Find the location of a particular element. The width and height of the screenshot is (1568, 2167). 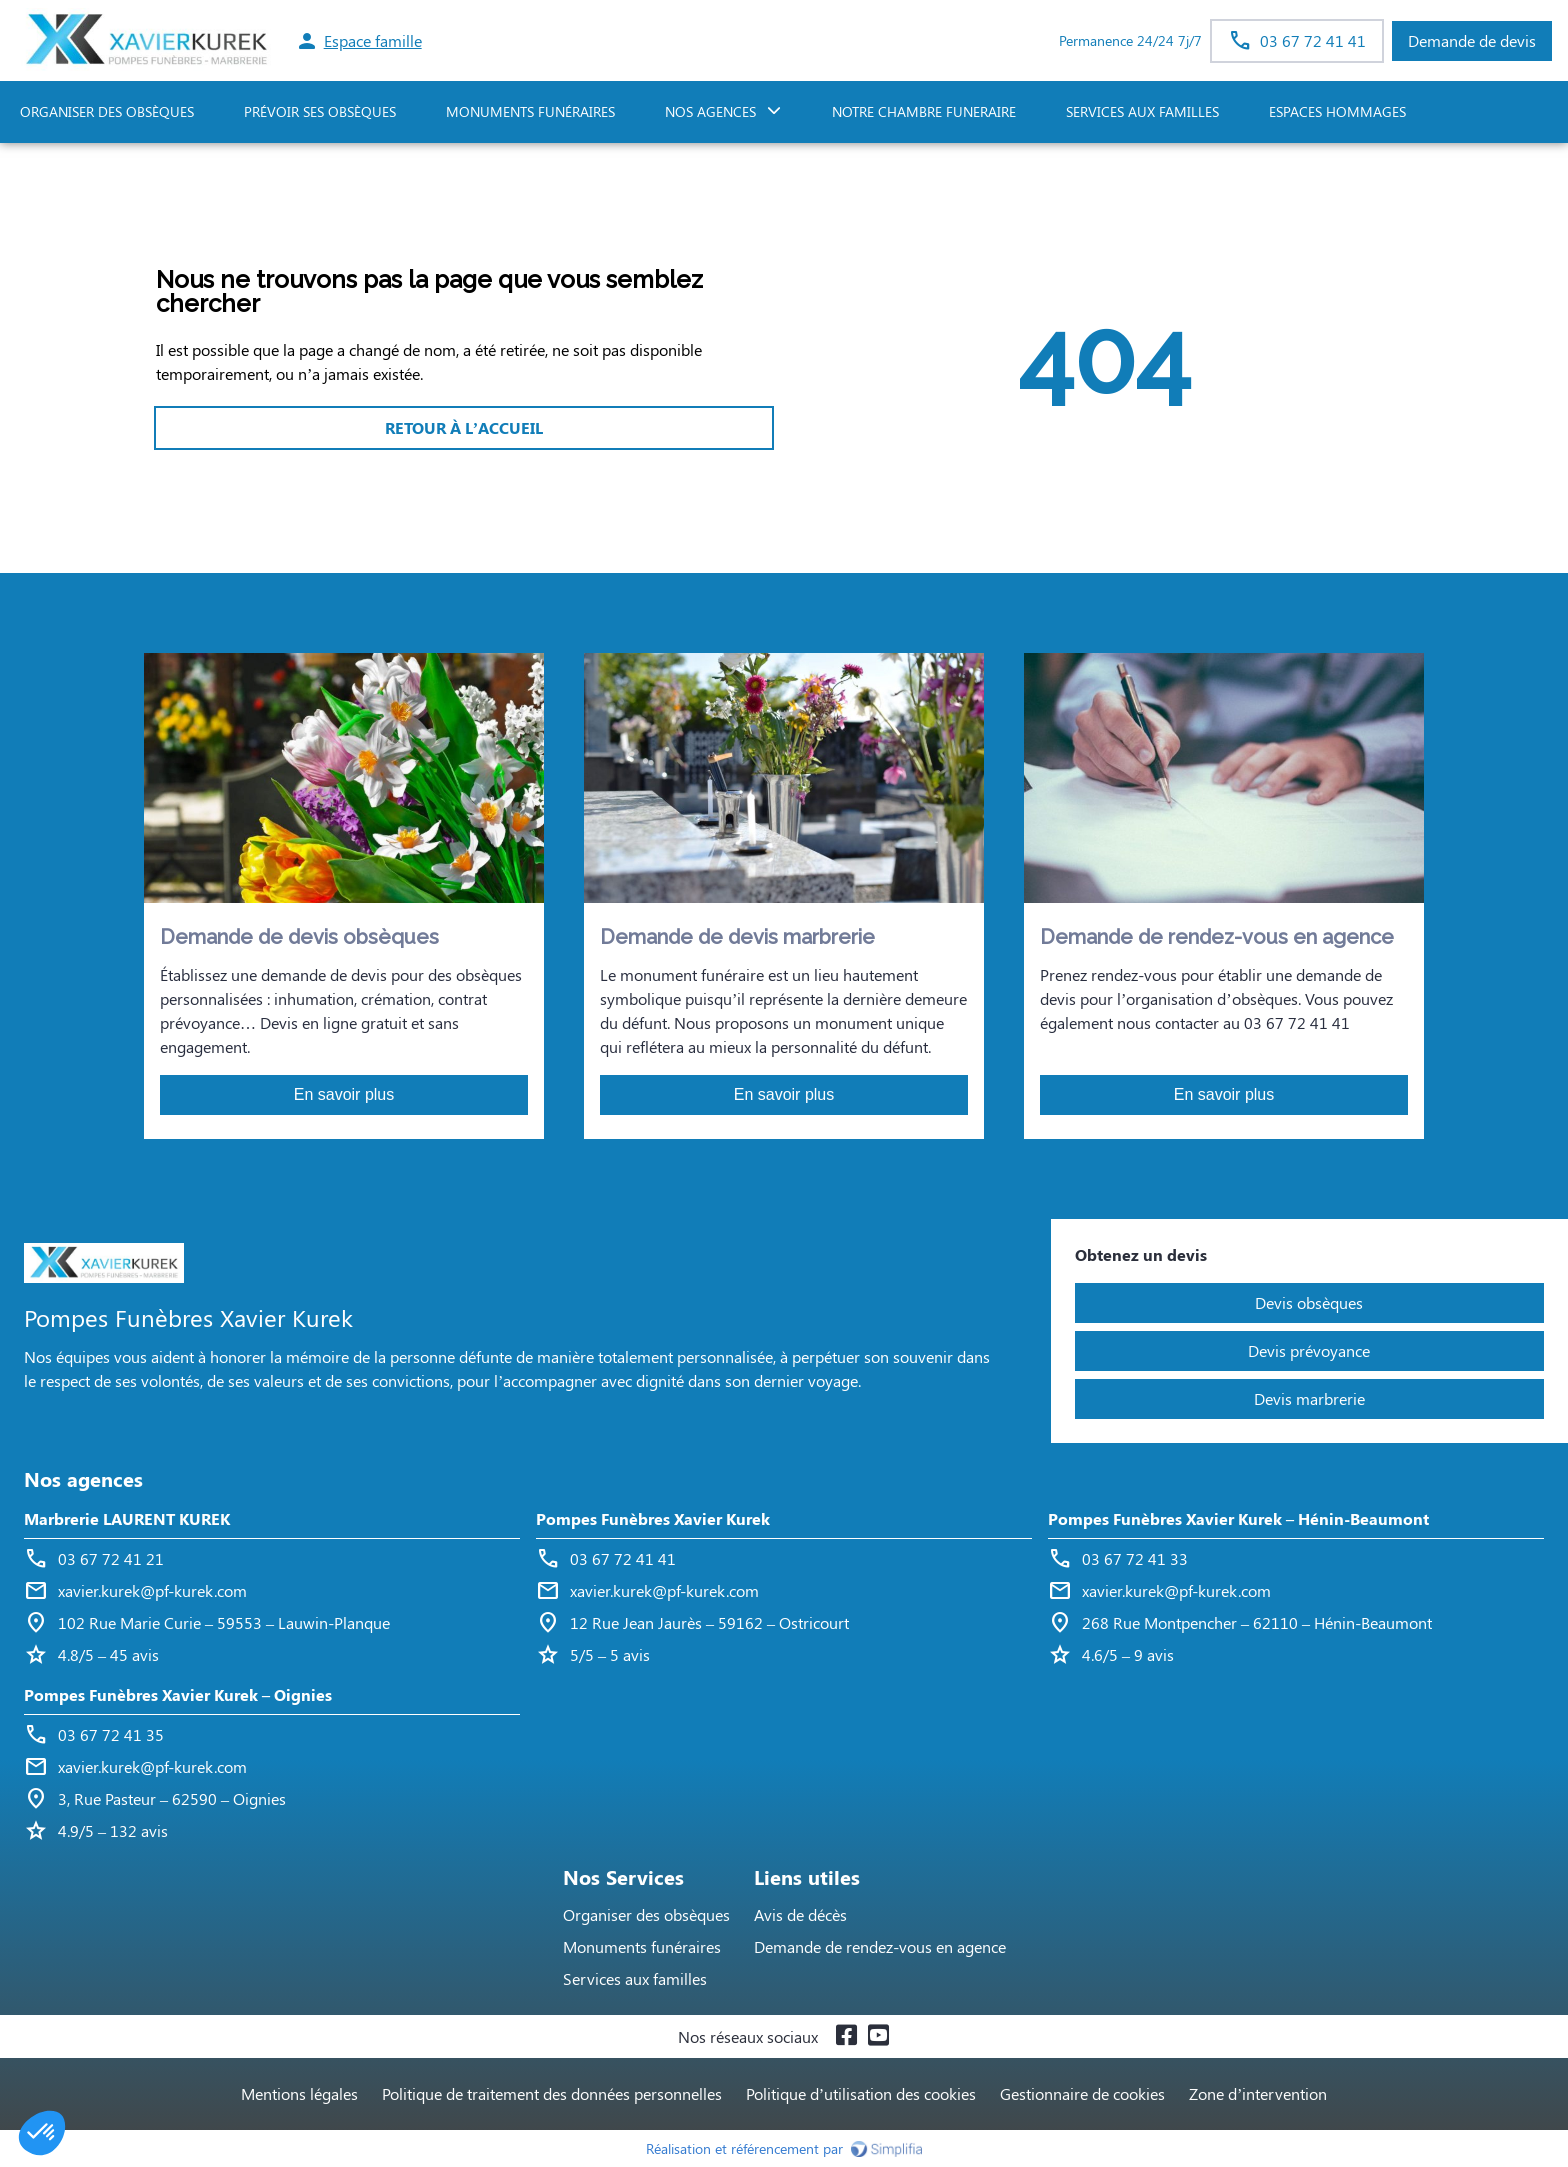

Devis obsèques is located at coordinates (1309, 1302).